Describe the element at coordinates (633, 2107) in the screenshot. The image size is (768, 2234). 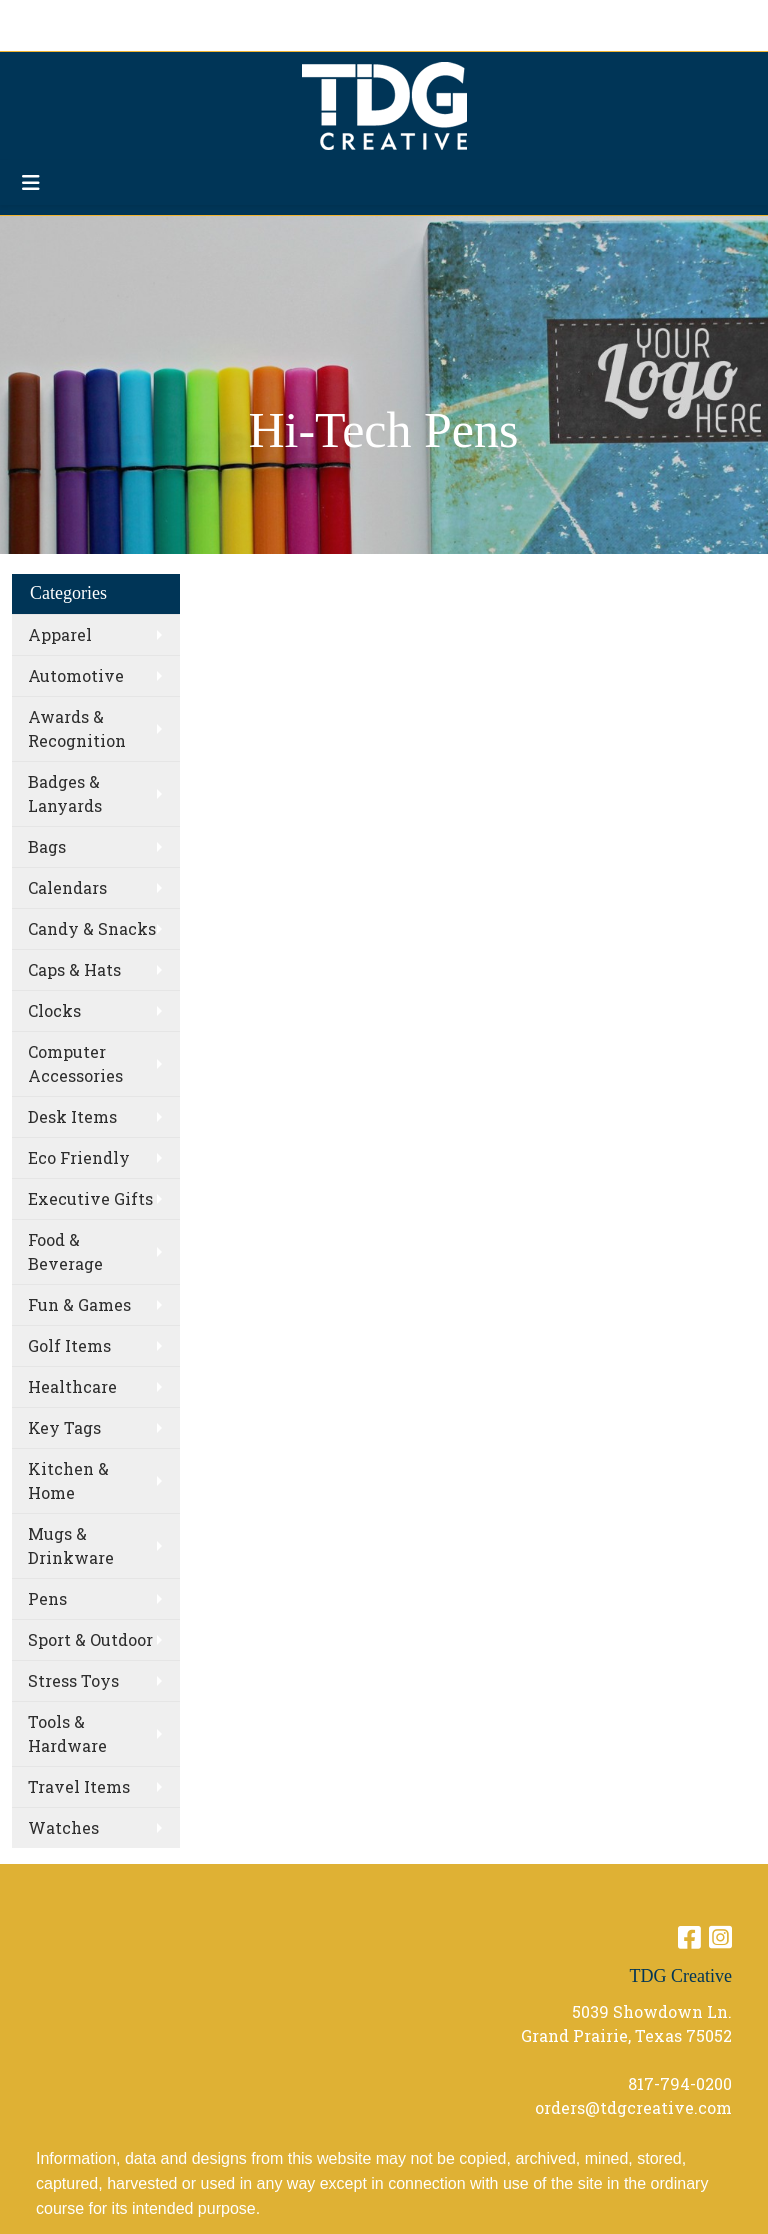
I see `orders@tdgcreative.com` at that location.